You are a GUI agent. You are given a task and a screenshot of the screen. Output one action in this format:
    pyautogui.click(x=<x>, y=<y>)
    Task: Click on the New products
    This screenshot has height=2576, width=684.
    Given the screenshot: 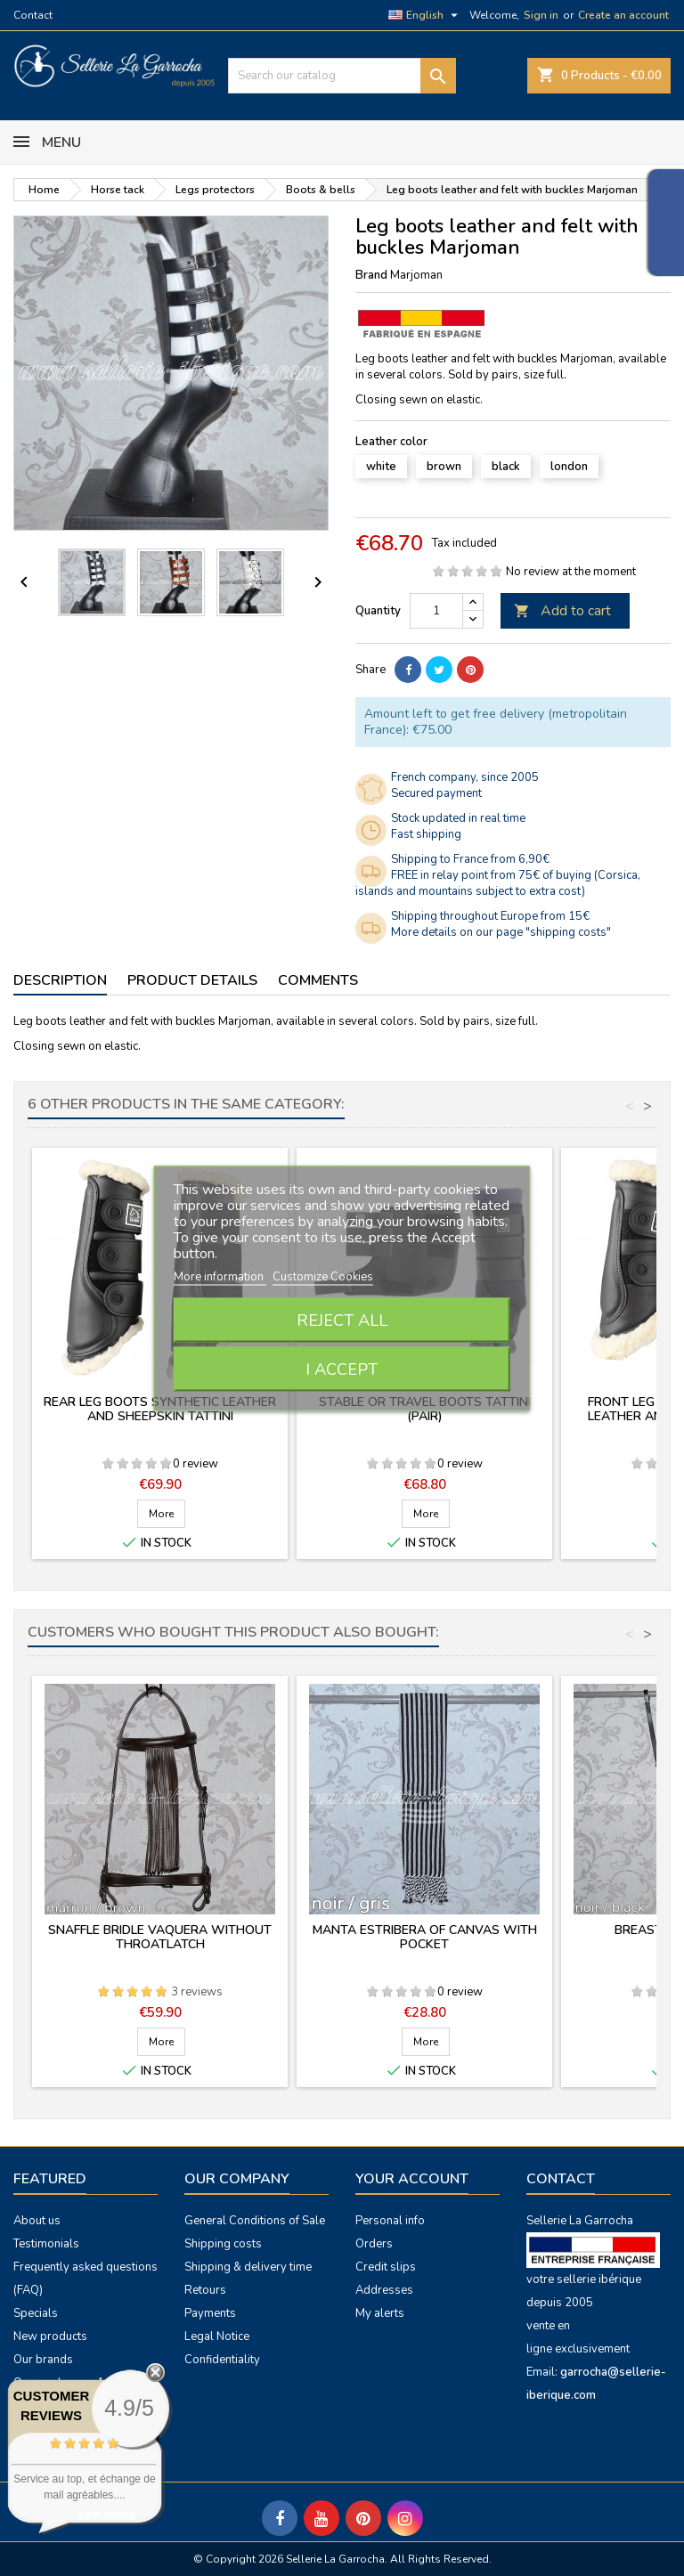 What is the action you would take?
    pyautogui.click(x=50, y=2336)
    